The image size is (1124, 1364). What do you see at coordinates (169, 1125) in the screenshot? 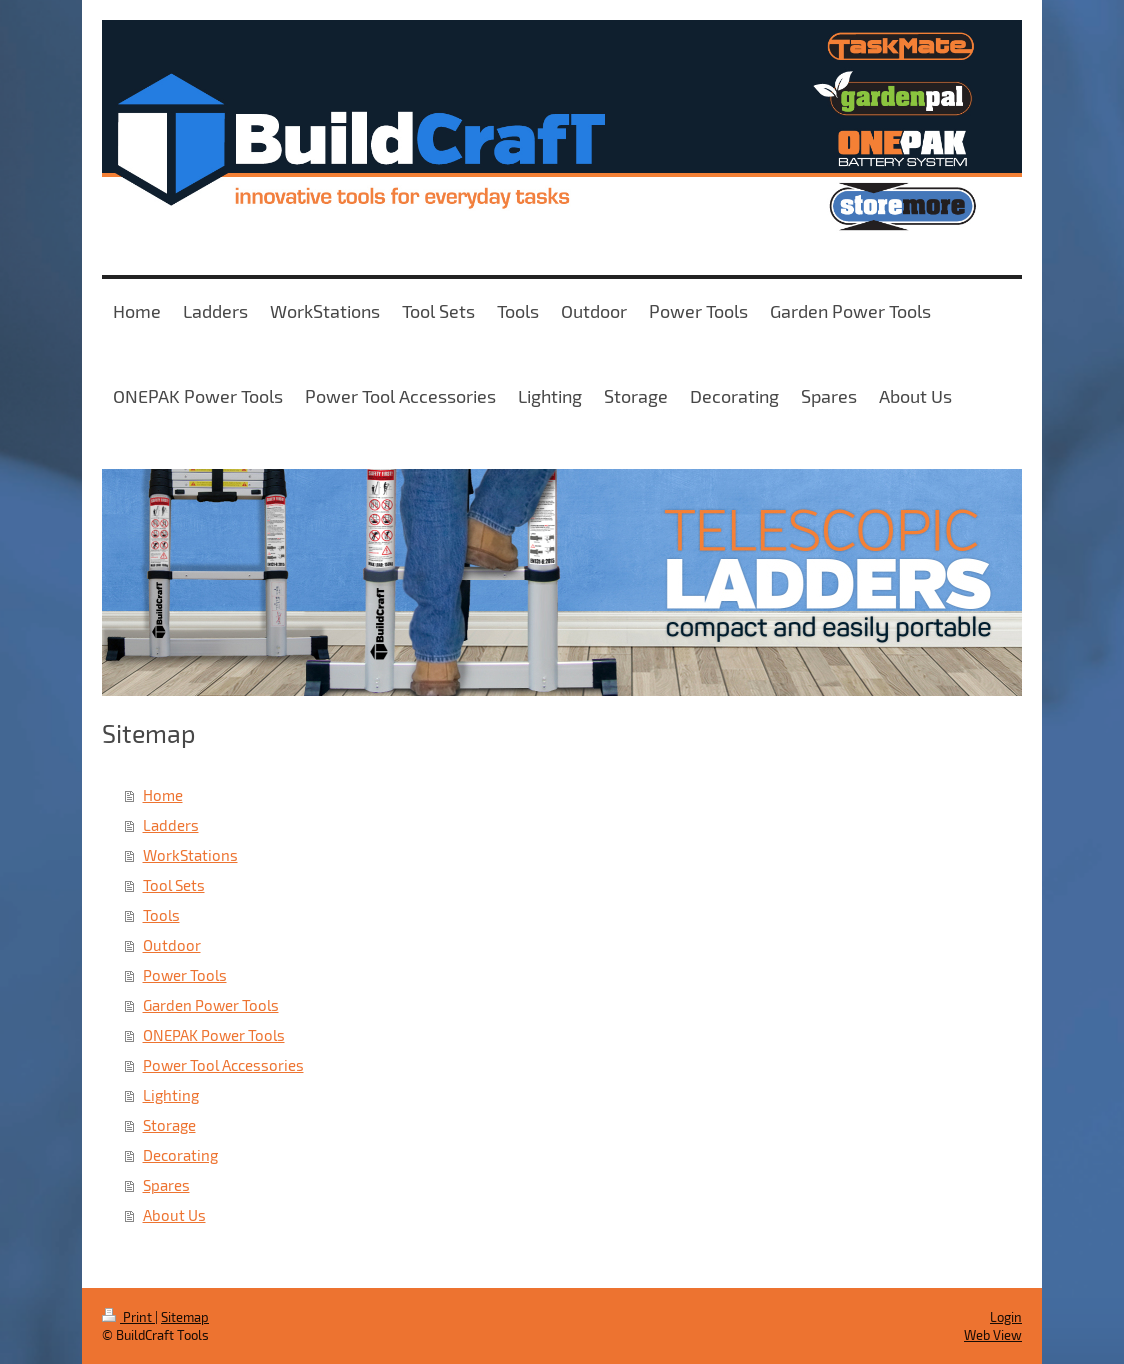
I see `Storage` at bounding box center [169, 1125].